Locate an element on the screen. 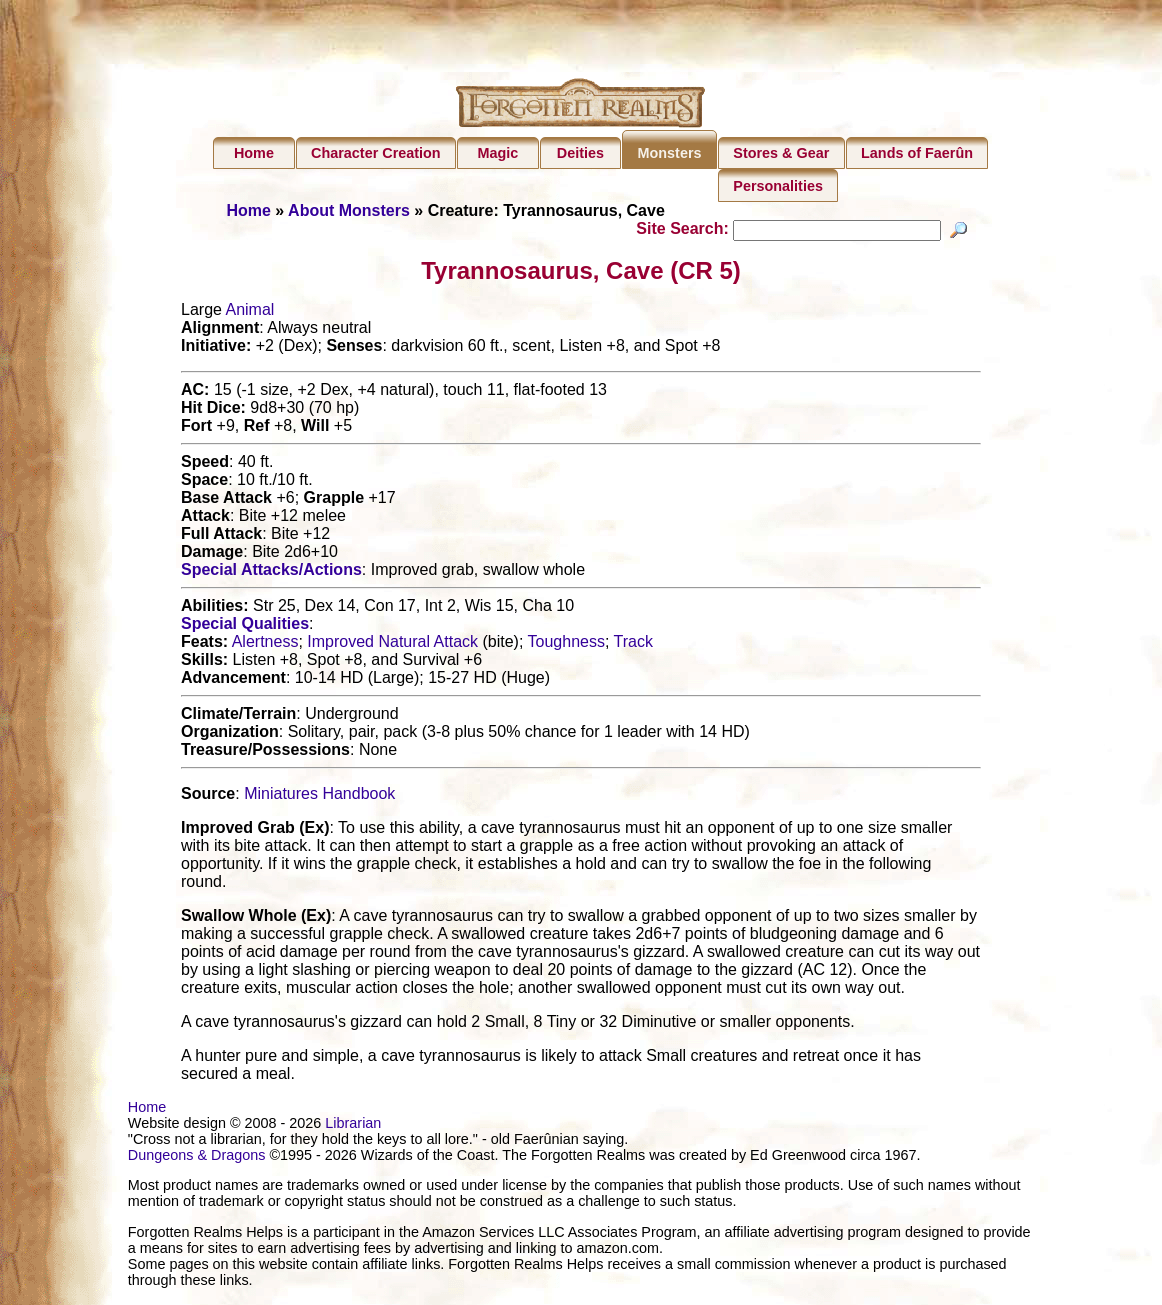 This screenshot has width=1162, height=1305. Librarian is located at coordinates (353, 1126).